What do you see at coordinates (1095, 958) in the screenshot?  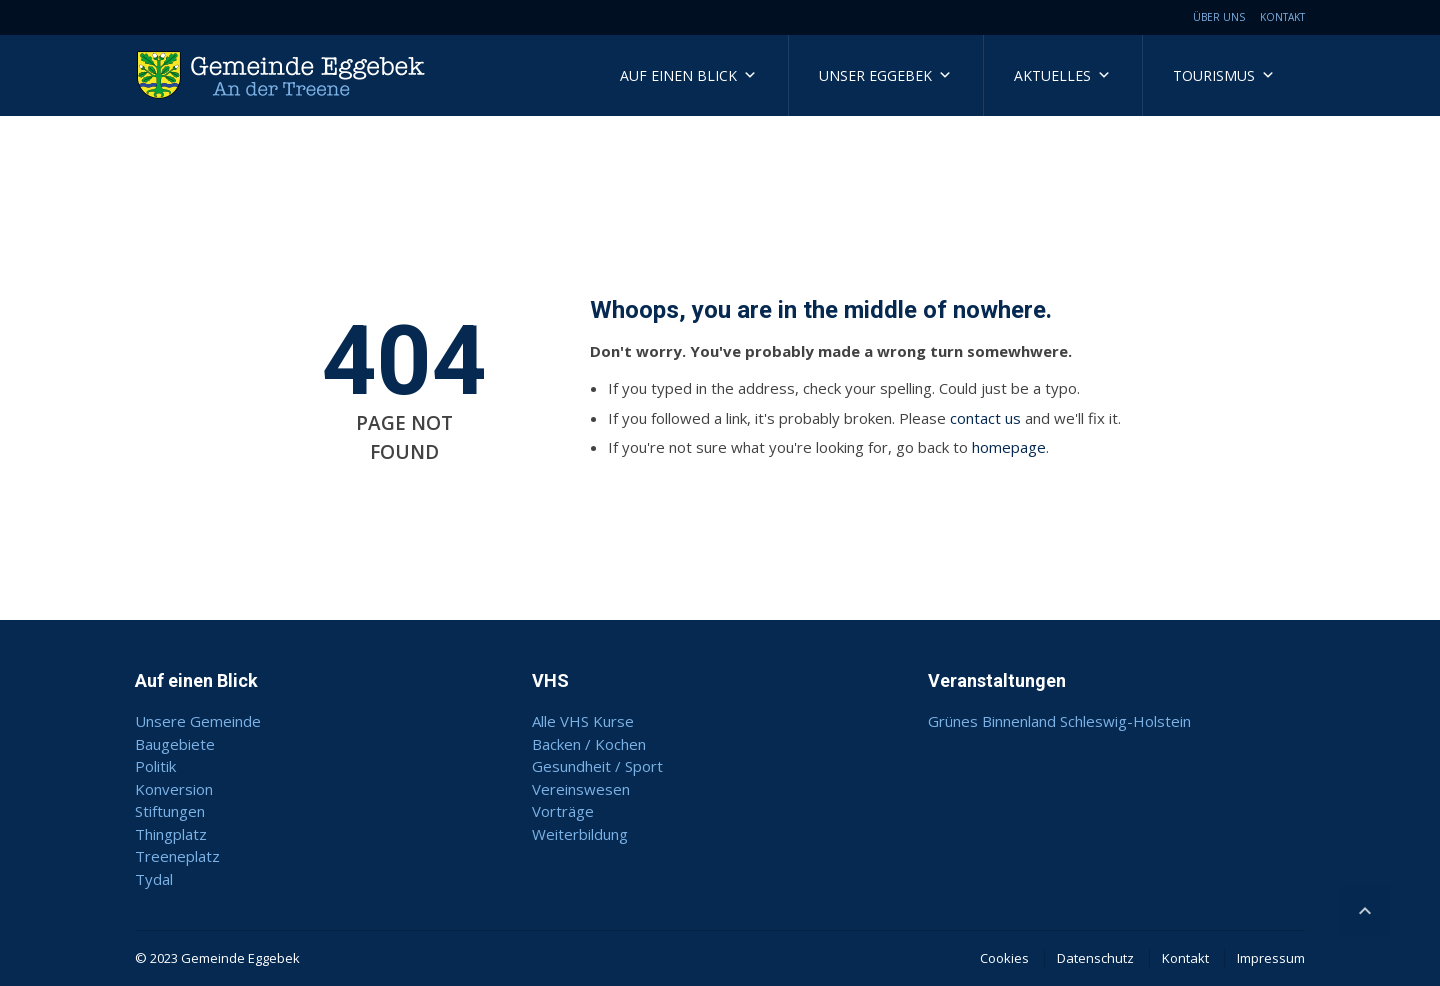 I see `Datenschutz` at bounding box center [1095, 958].